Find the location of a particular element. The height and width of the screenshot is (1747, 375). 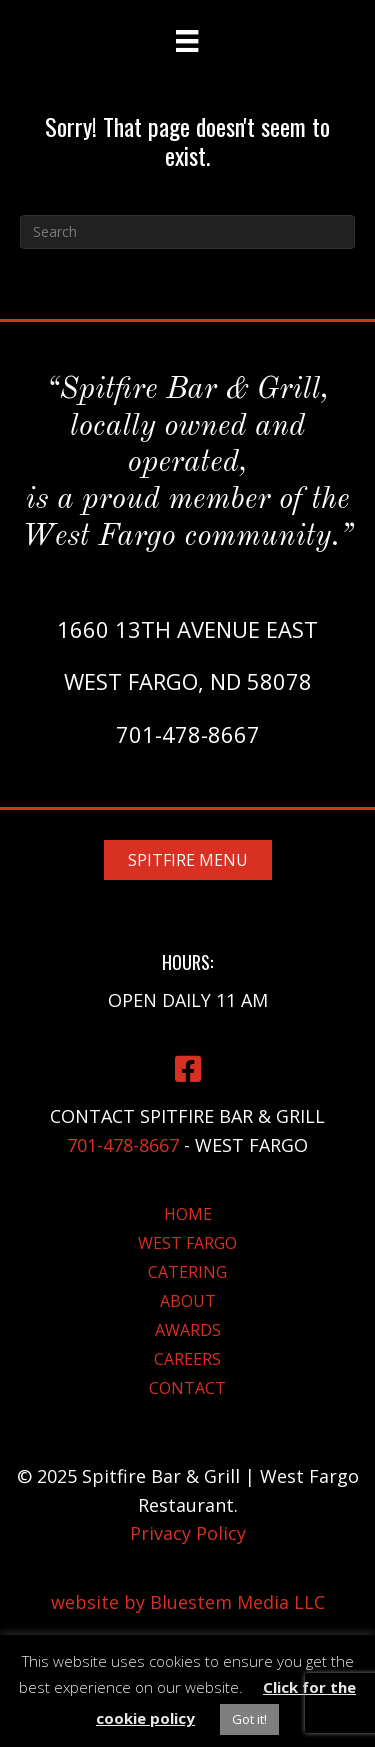

website by Bluestem Media LLC is located at coordinates (188, 1602).